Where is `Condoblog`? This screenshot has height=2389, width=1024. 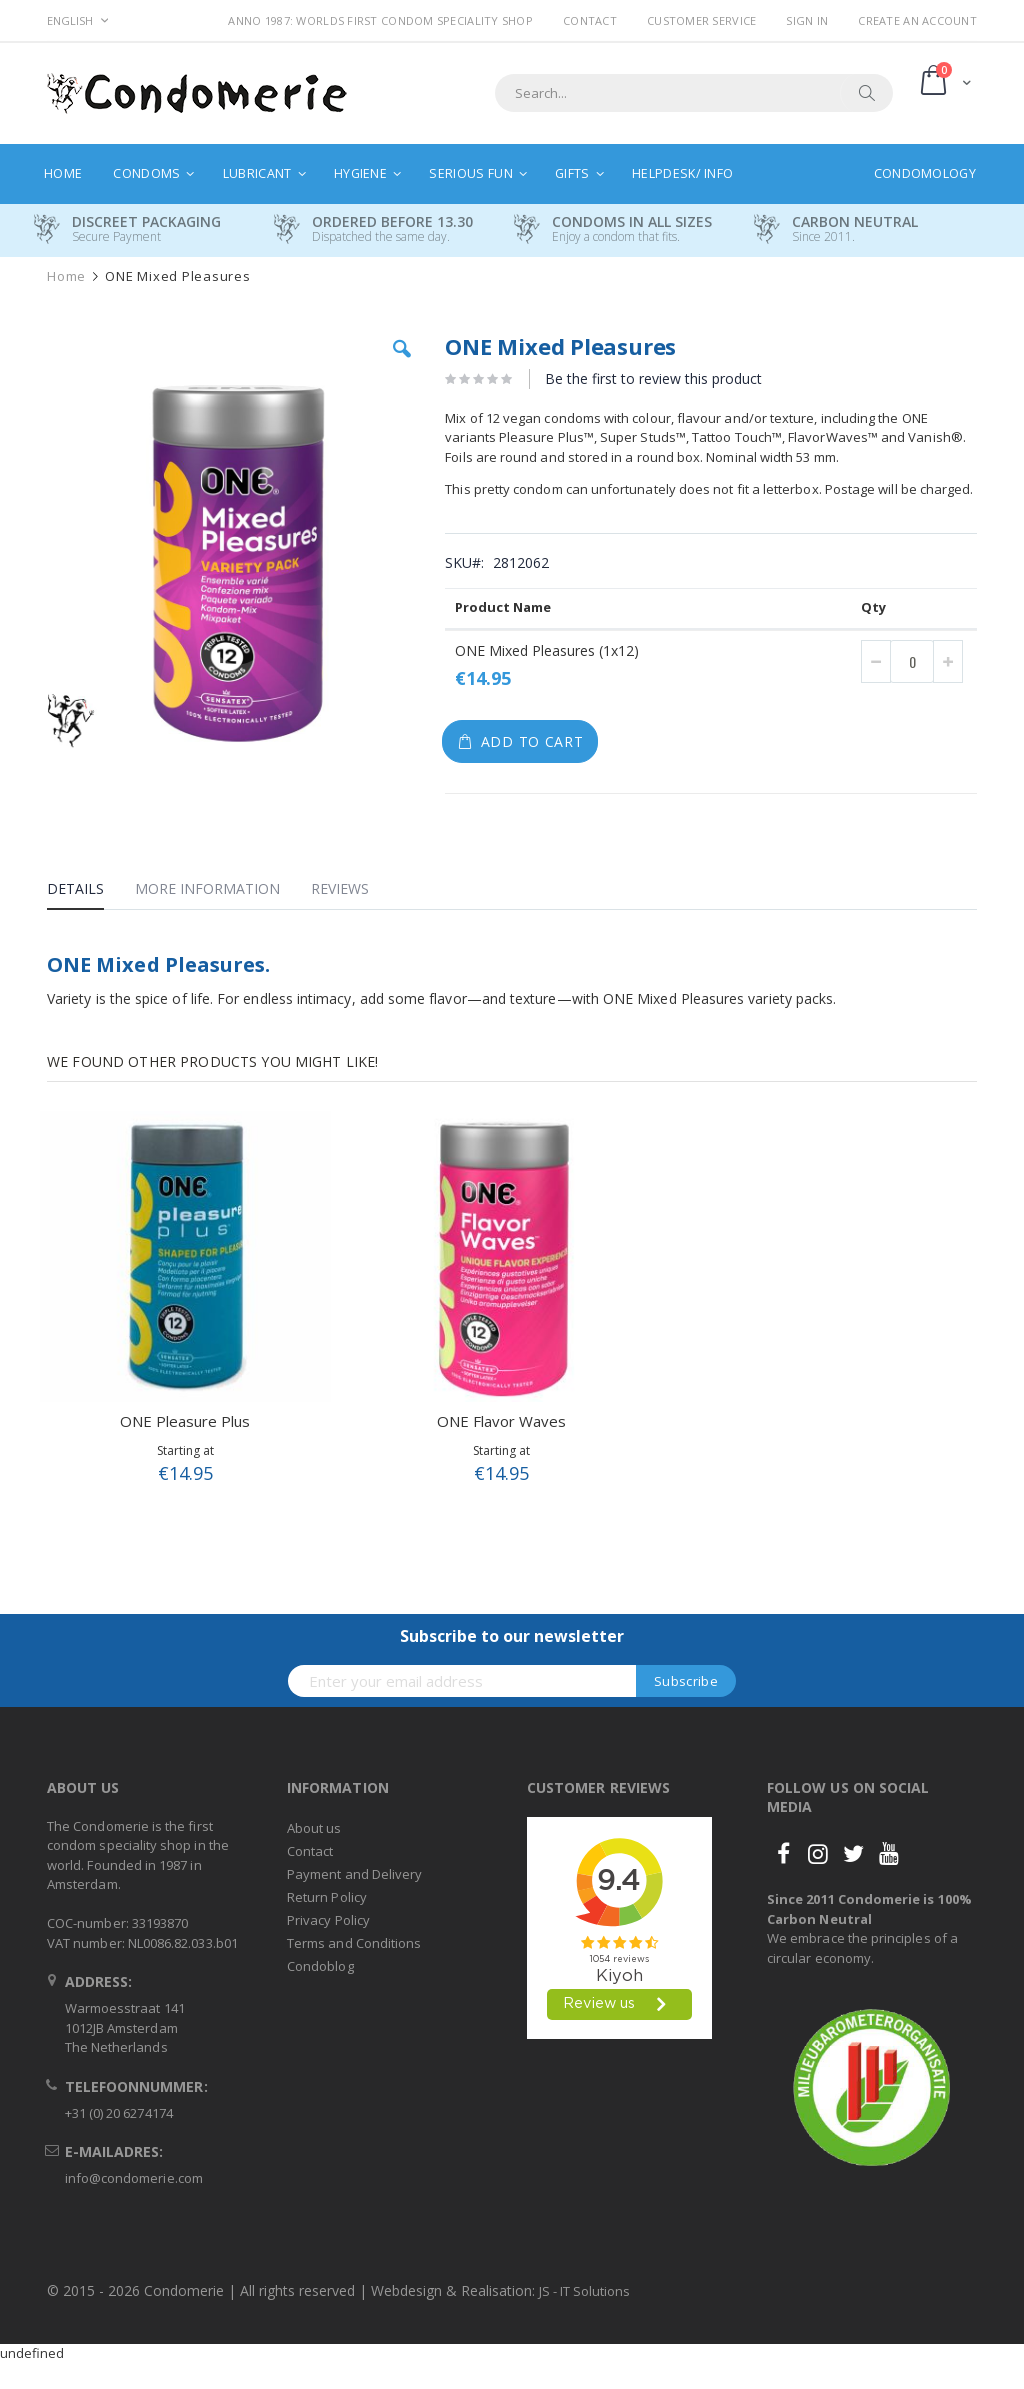 Condoblog is located at coordinates (320, 1966).